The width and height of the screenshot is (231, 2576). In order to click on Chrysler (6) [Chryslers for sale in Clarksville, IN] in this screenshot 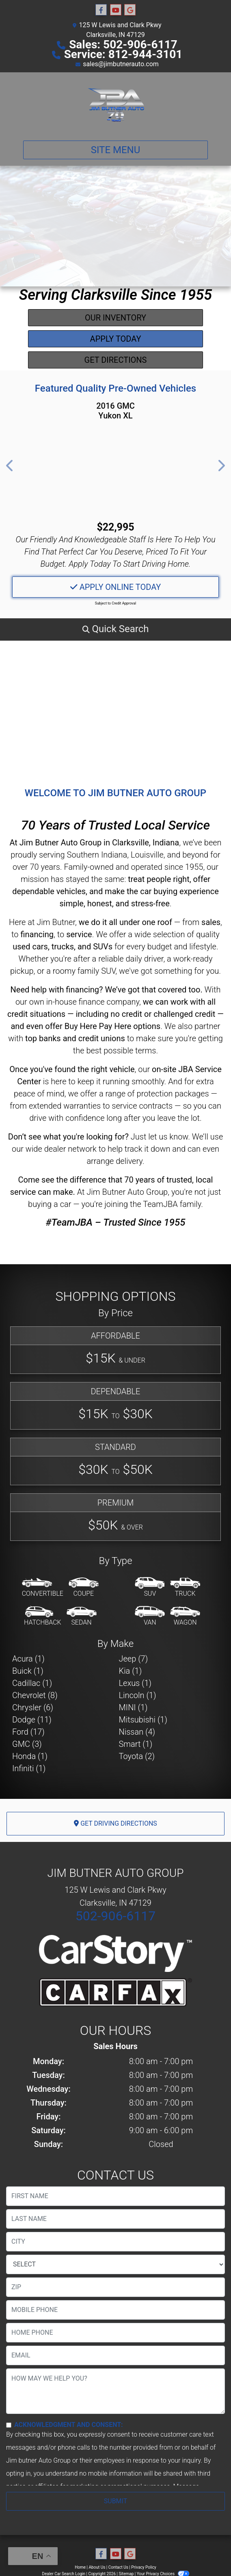, I will do `click(32, 1707)`.